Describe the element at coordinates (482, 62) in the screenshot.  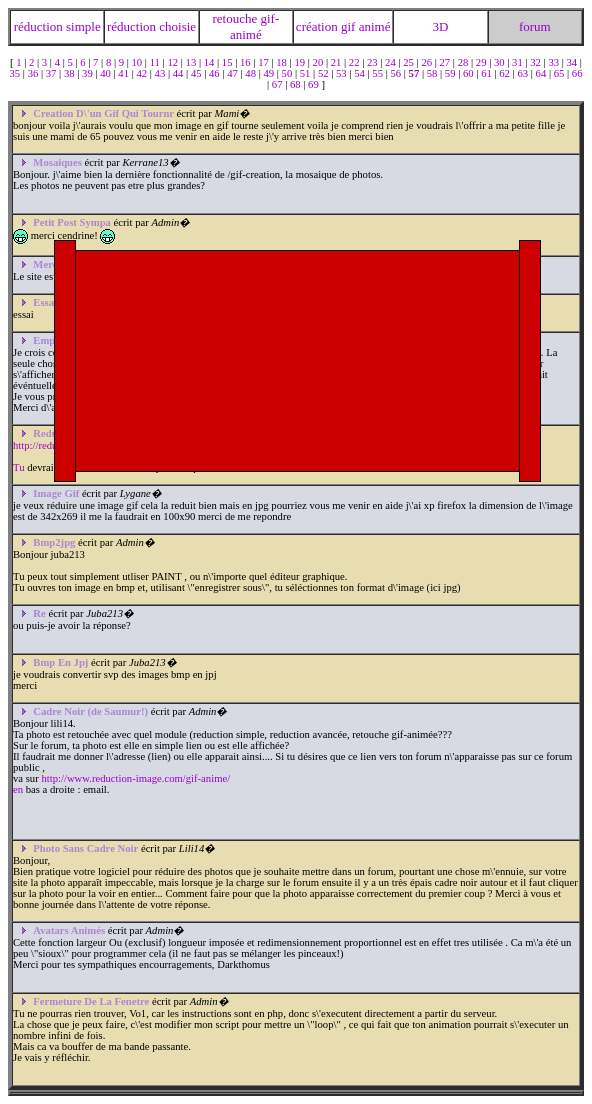
I see `29` at that location.